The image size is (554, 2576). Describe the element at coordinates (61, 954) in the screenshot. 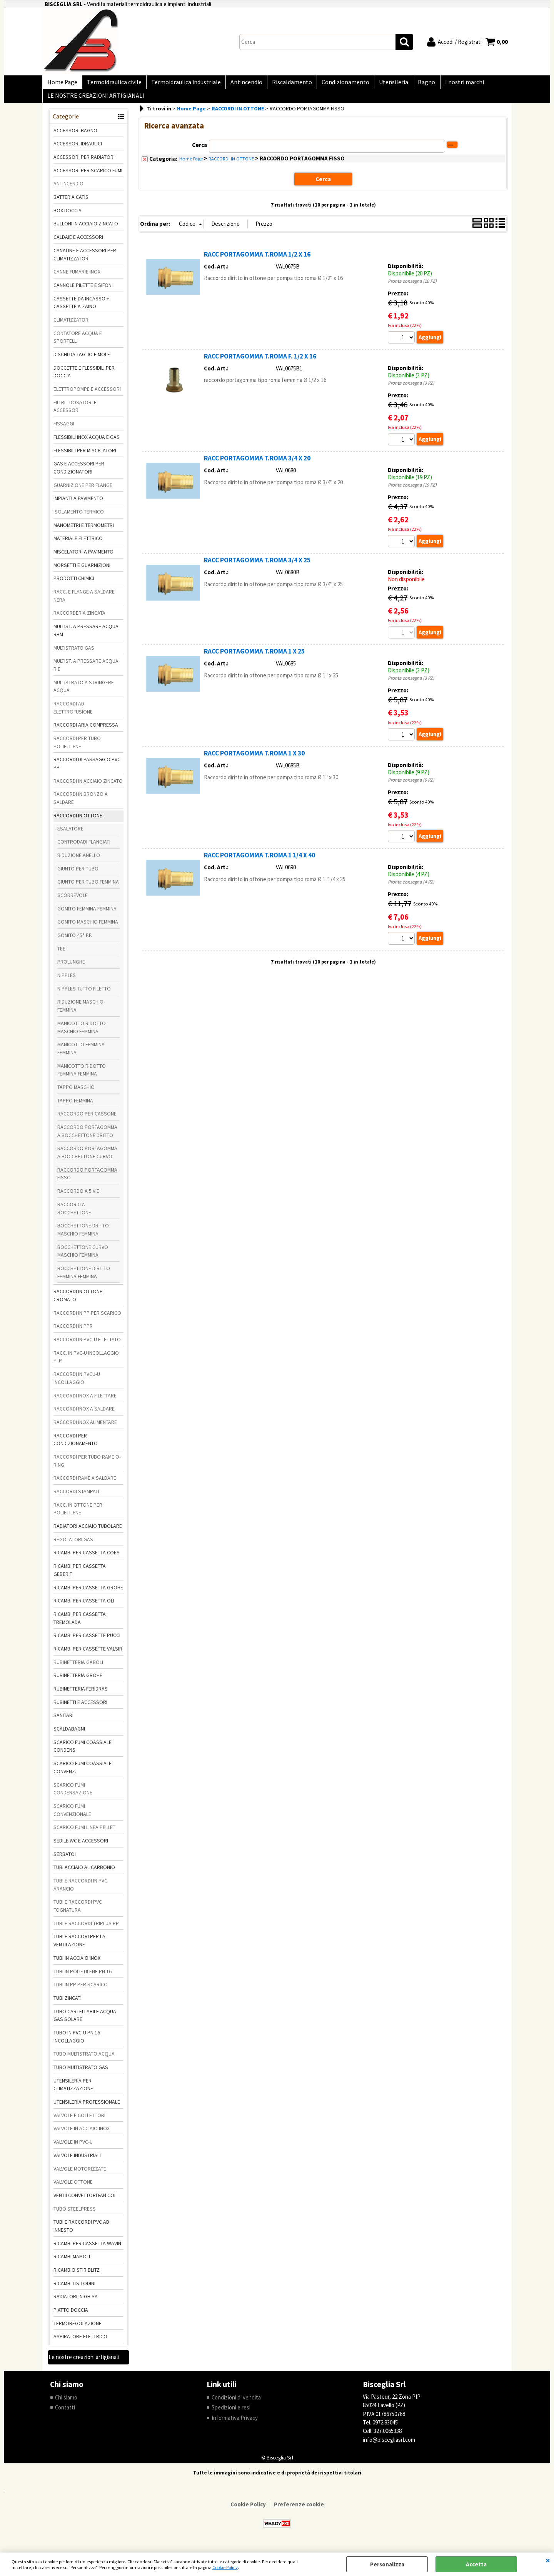

I see `TEE` at that location.